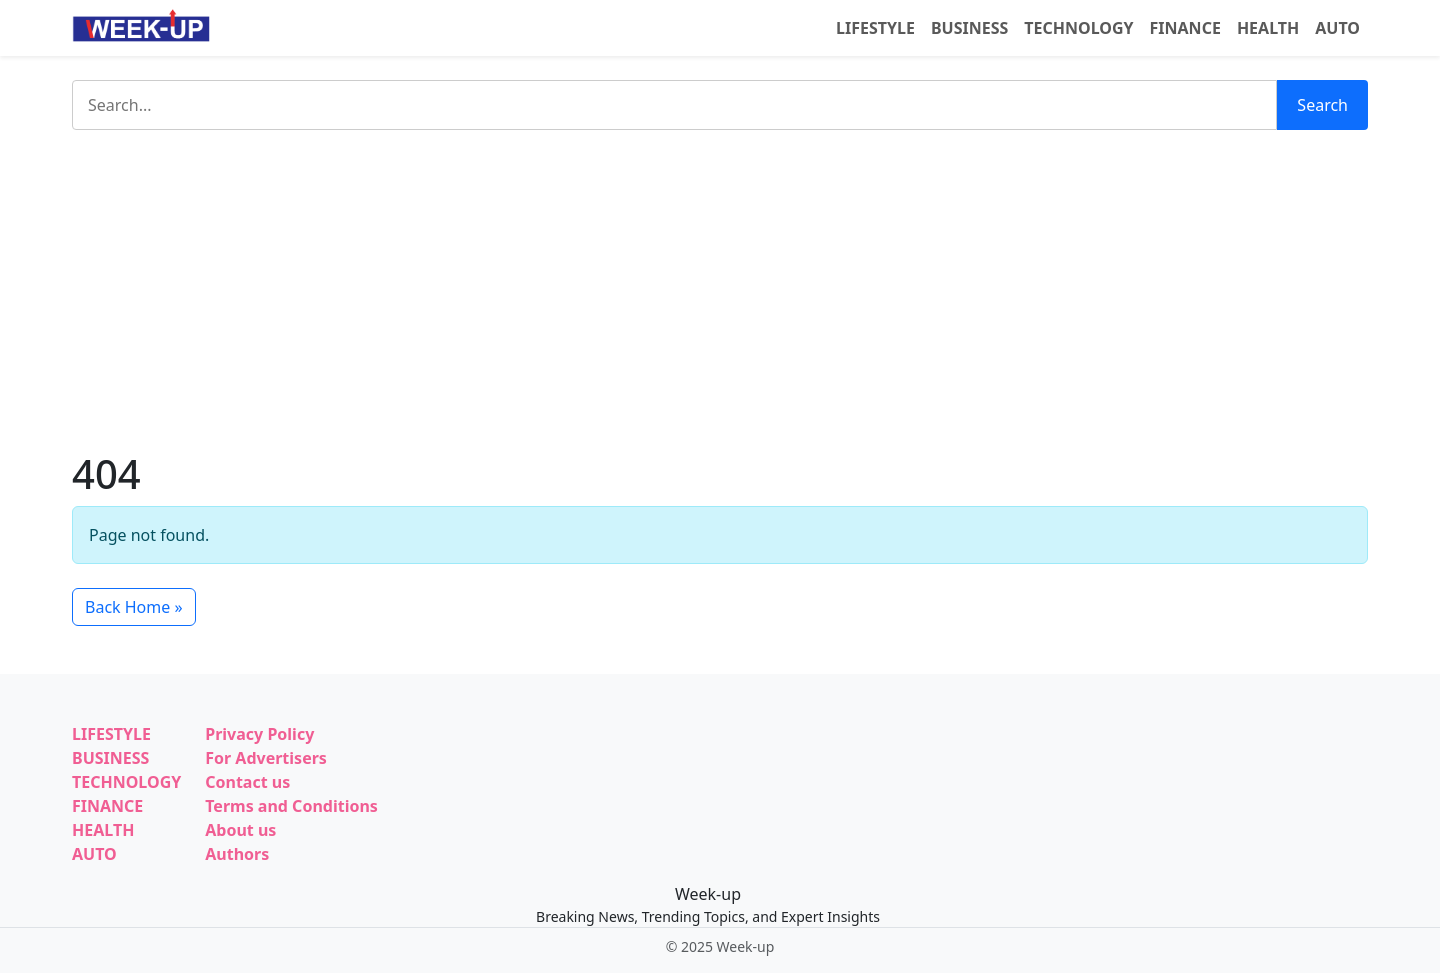 The width and height of the screenshot is (1440, 973). I want to click on About us, so click(240, 830).